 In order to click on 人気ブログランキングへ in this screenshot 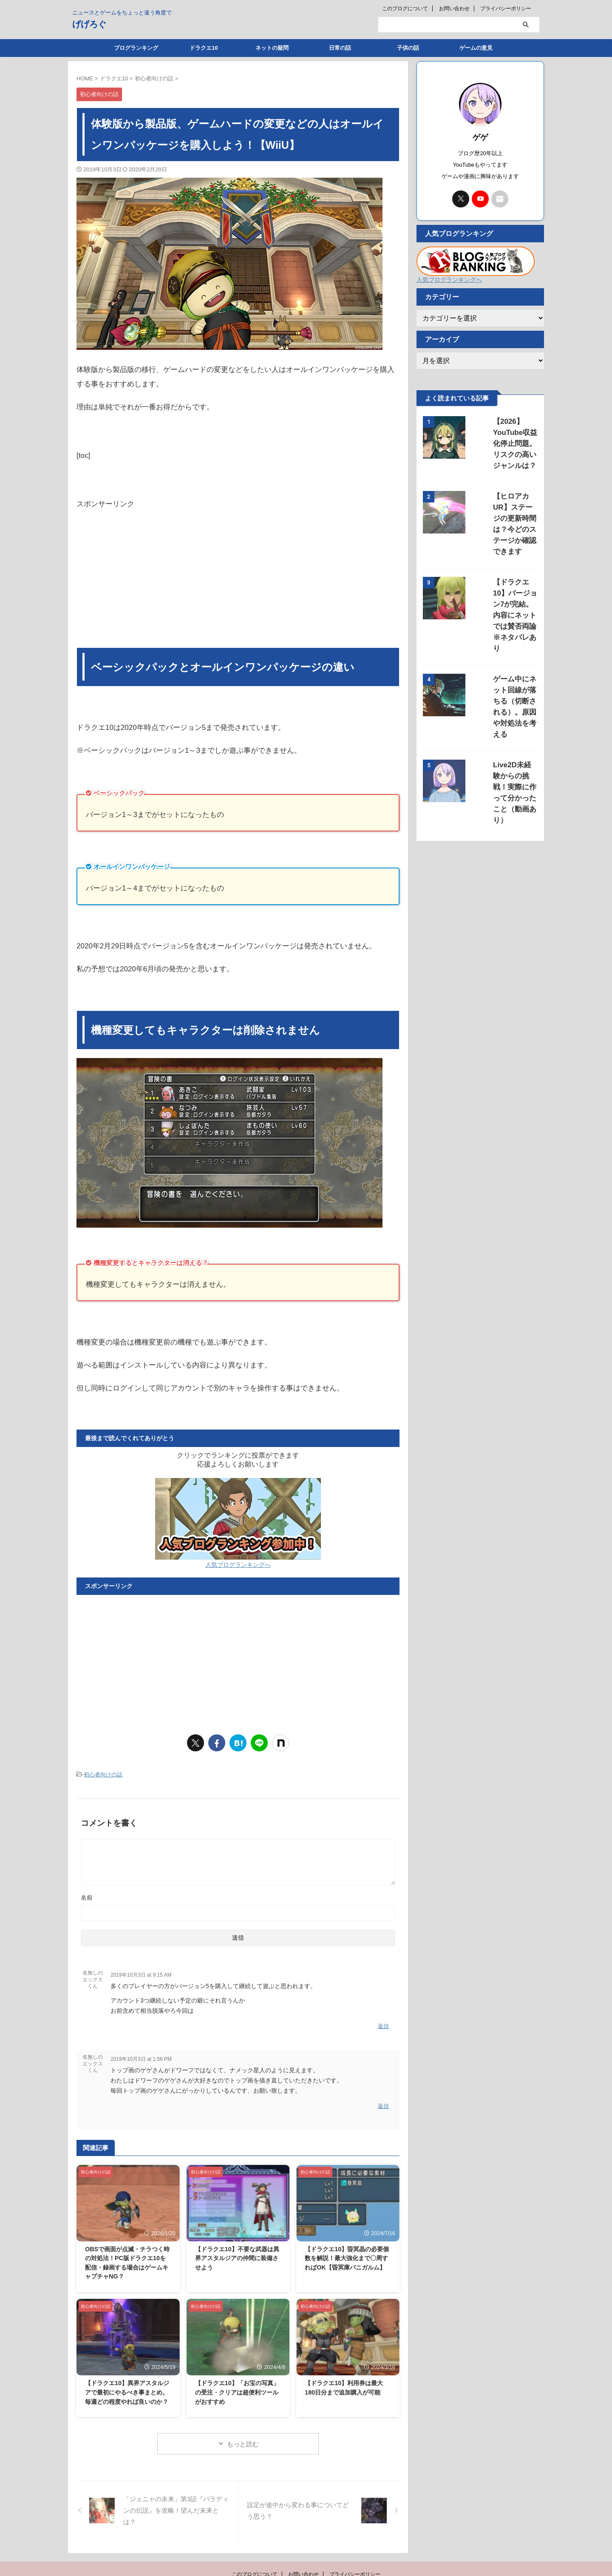, I will do `click(238, 1564)`.